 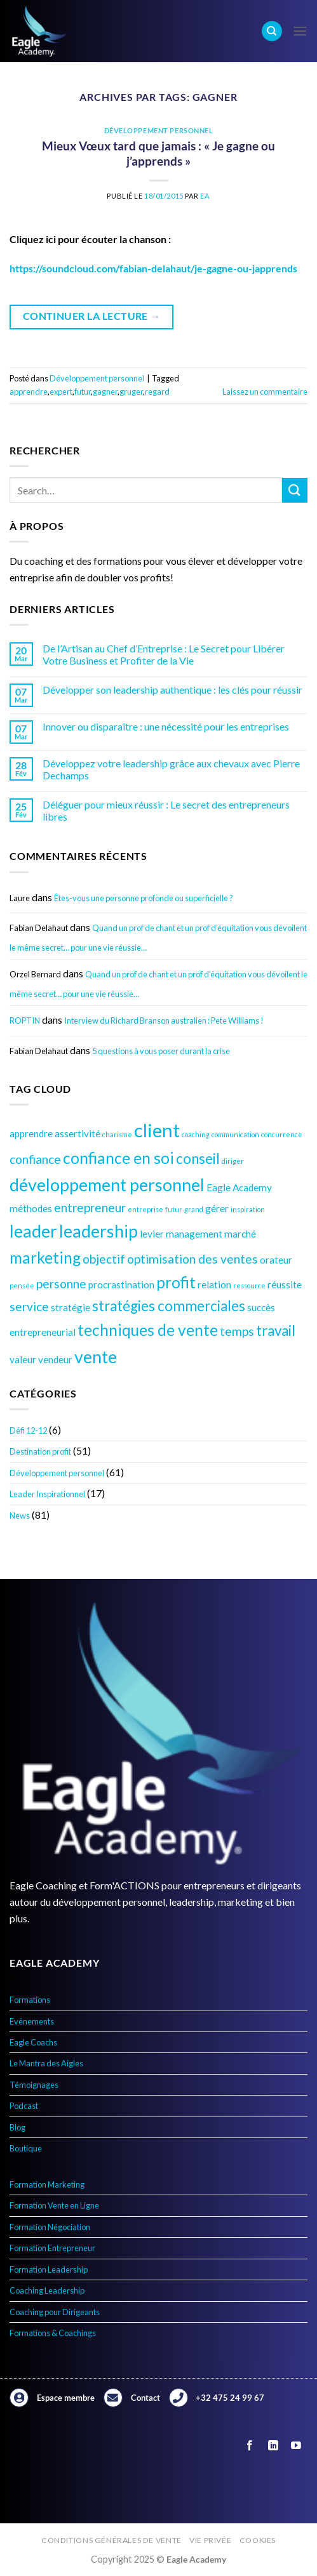 What do you see at coordinates (264, 391) in the screenshot?
I see `Laissez un commentaire` at bounding box center [264, 391].